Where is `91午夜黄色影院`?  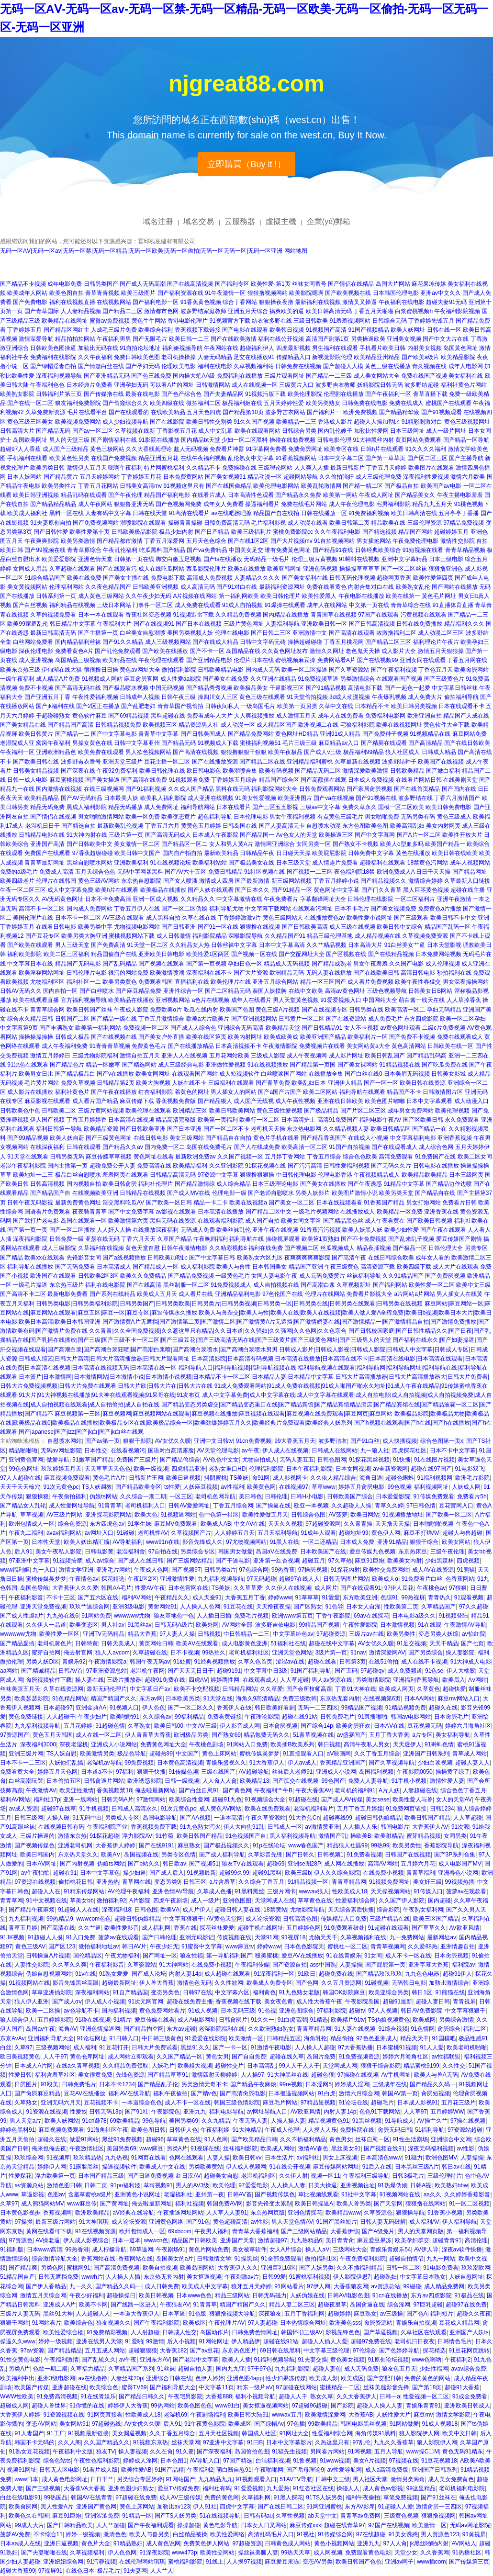
91午夜黄色影院 is located at coordinates (204, 2423).